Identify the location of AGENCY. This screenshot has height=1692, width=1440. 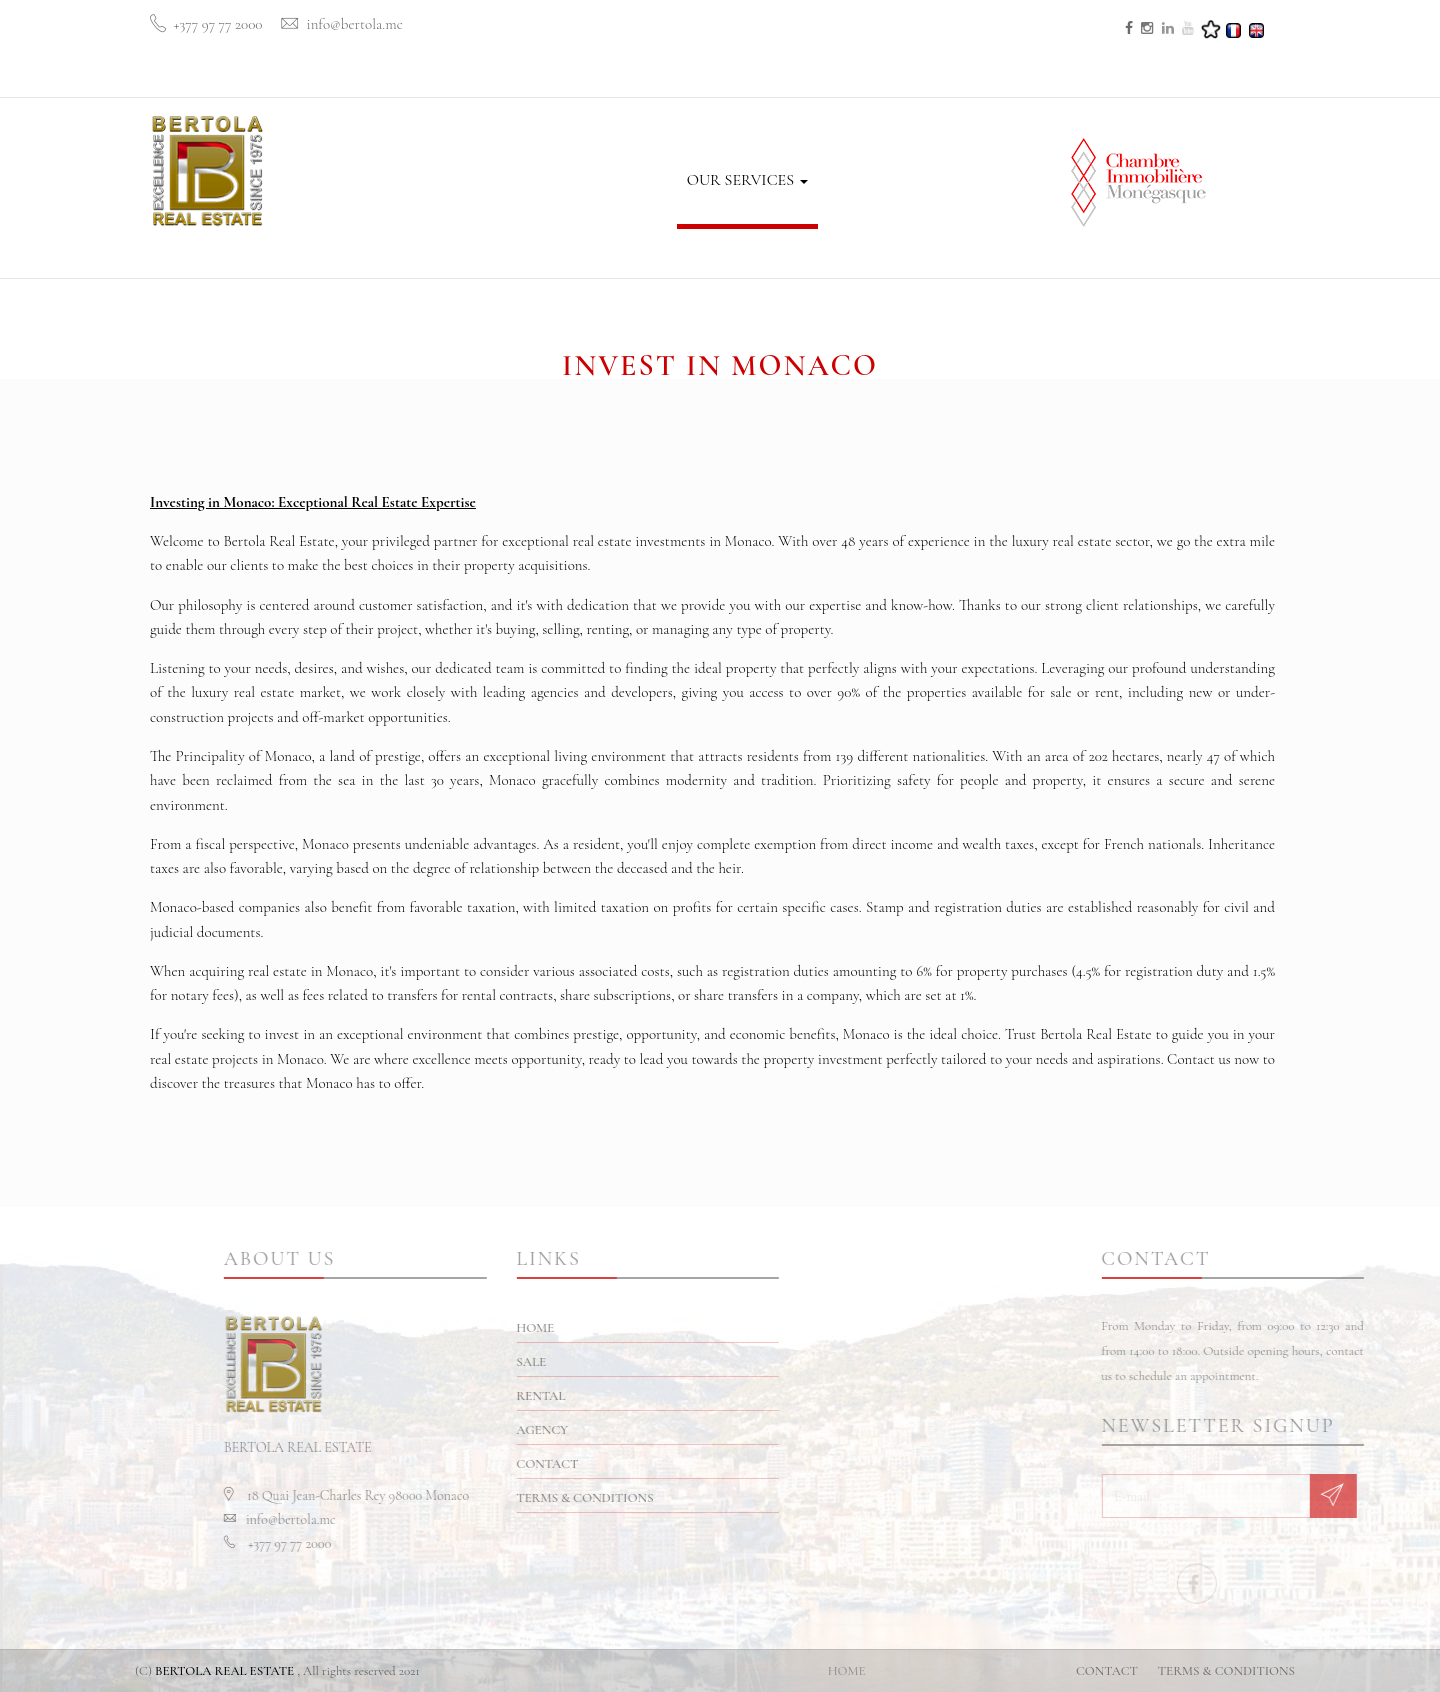
(634, 132).